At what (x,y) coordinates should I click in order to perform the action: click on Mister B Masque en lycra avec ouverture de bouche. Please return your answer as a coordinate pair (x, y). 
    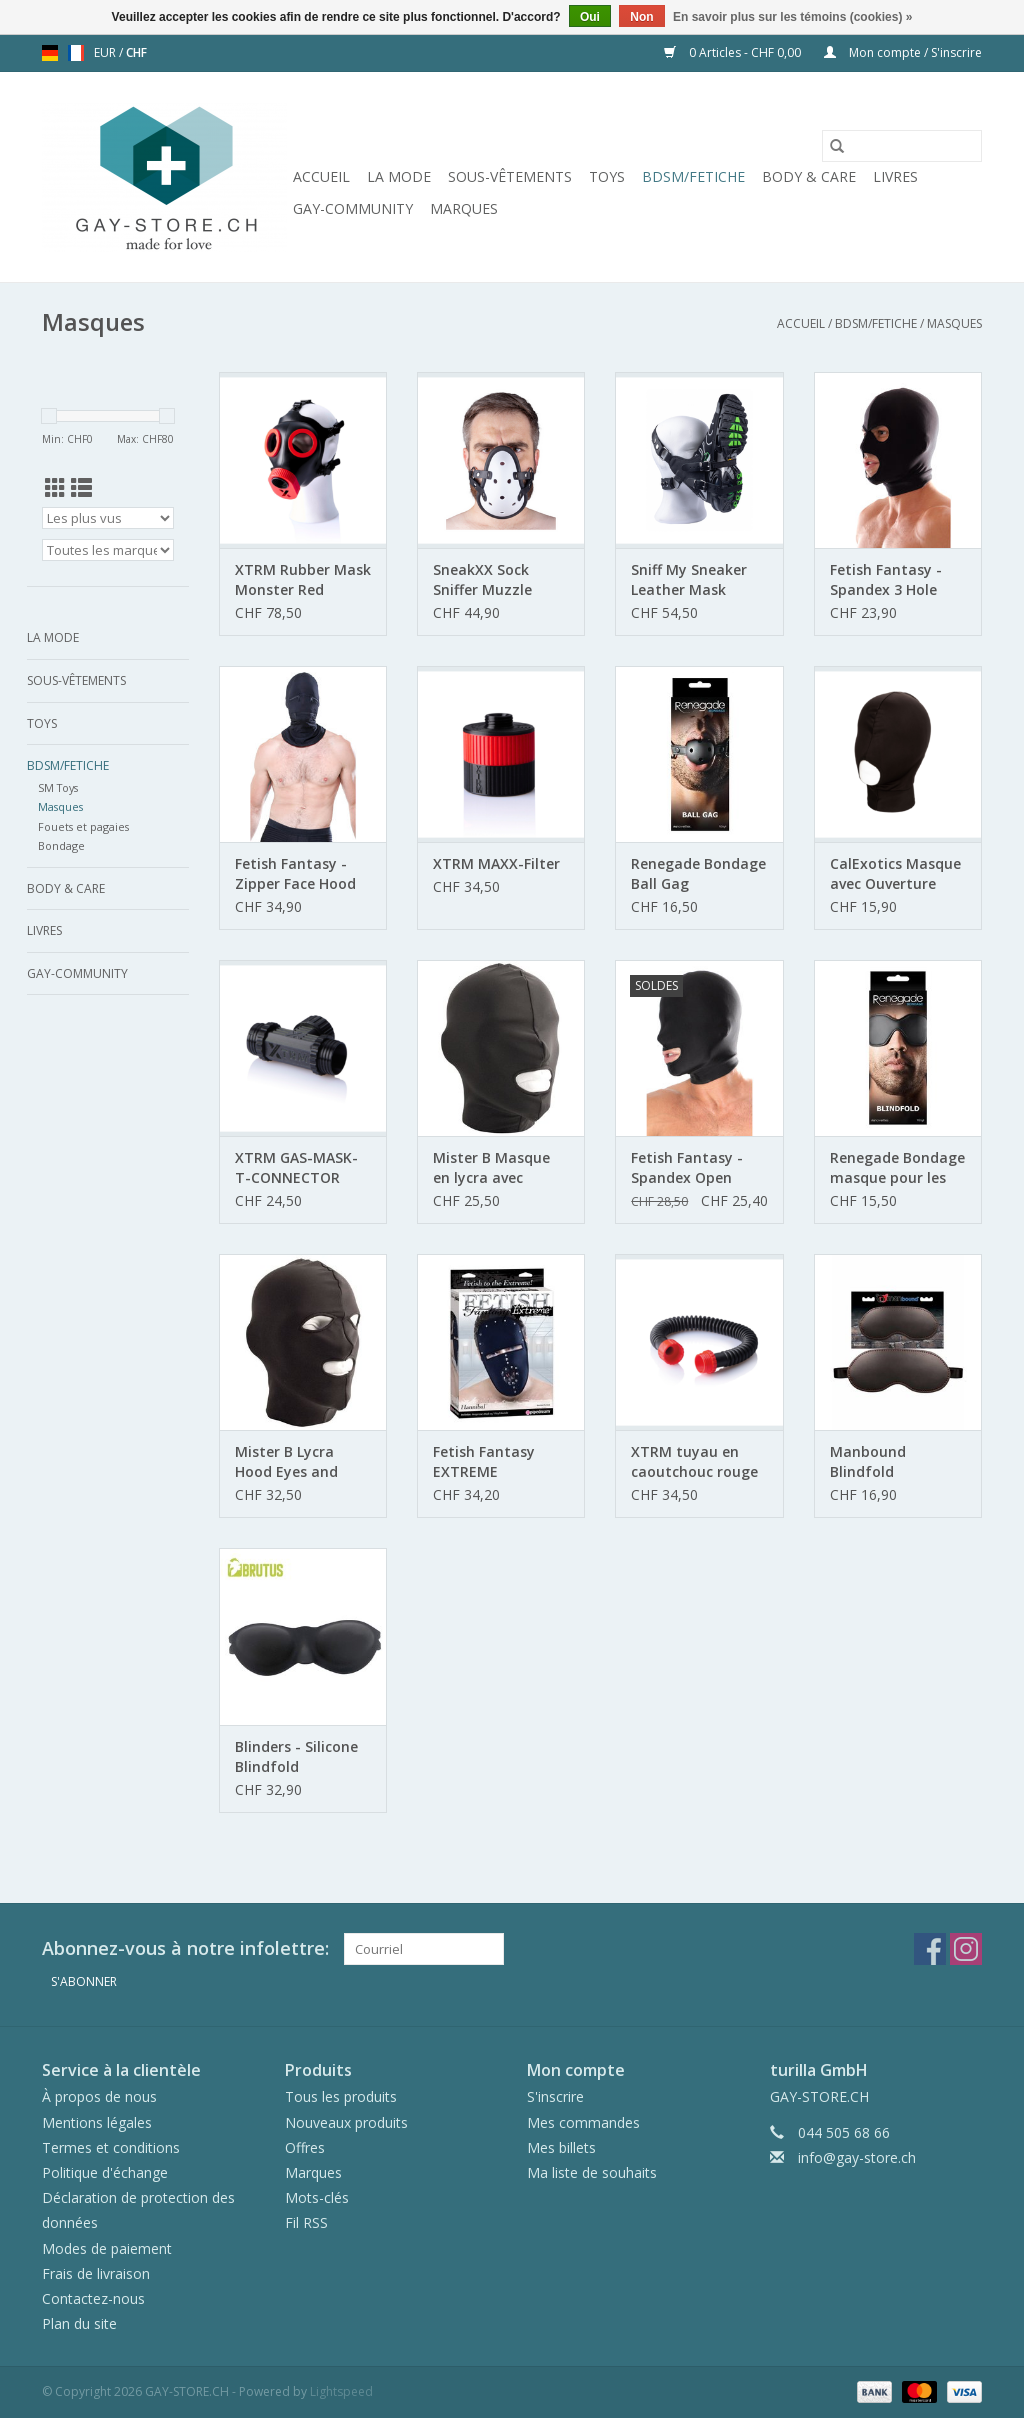
    Looking at the image, I should click on (491, 1168).